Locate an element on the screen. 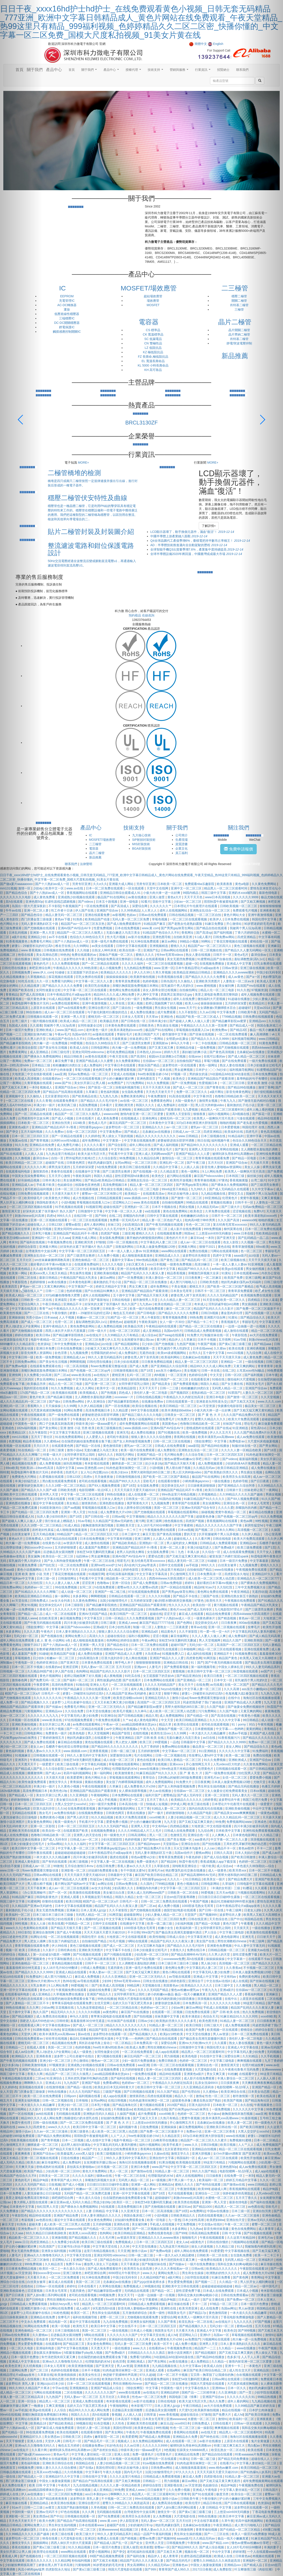 This screenshot has height=2576, width=283. 久久不射影院 is located at coordinates (188, 1012).